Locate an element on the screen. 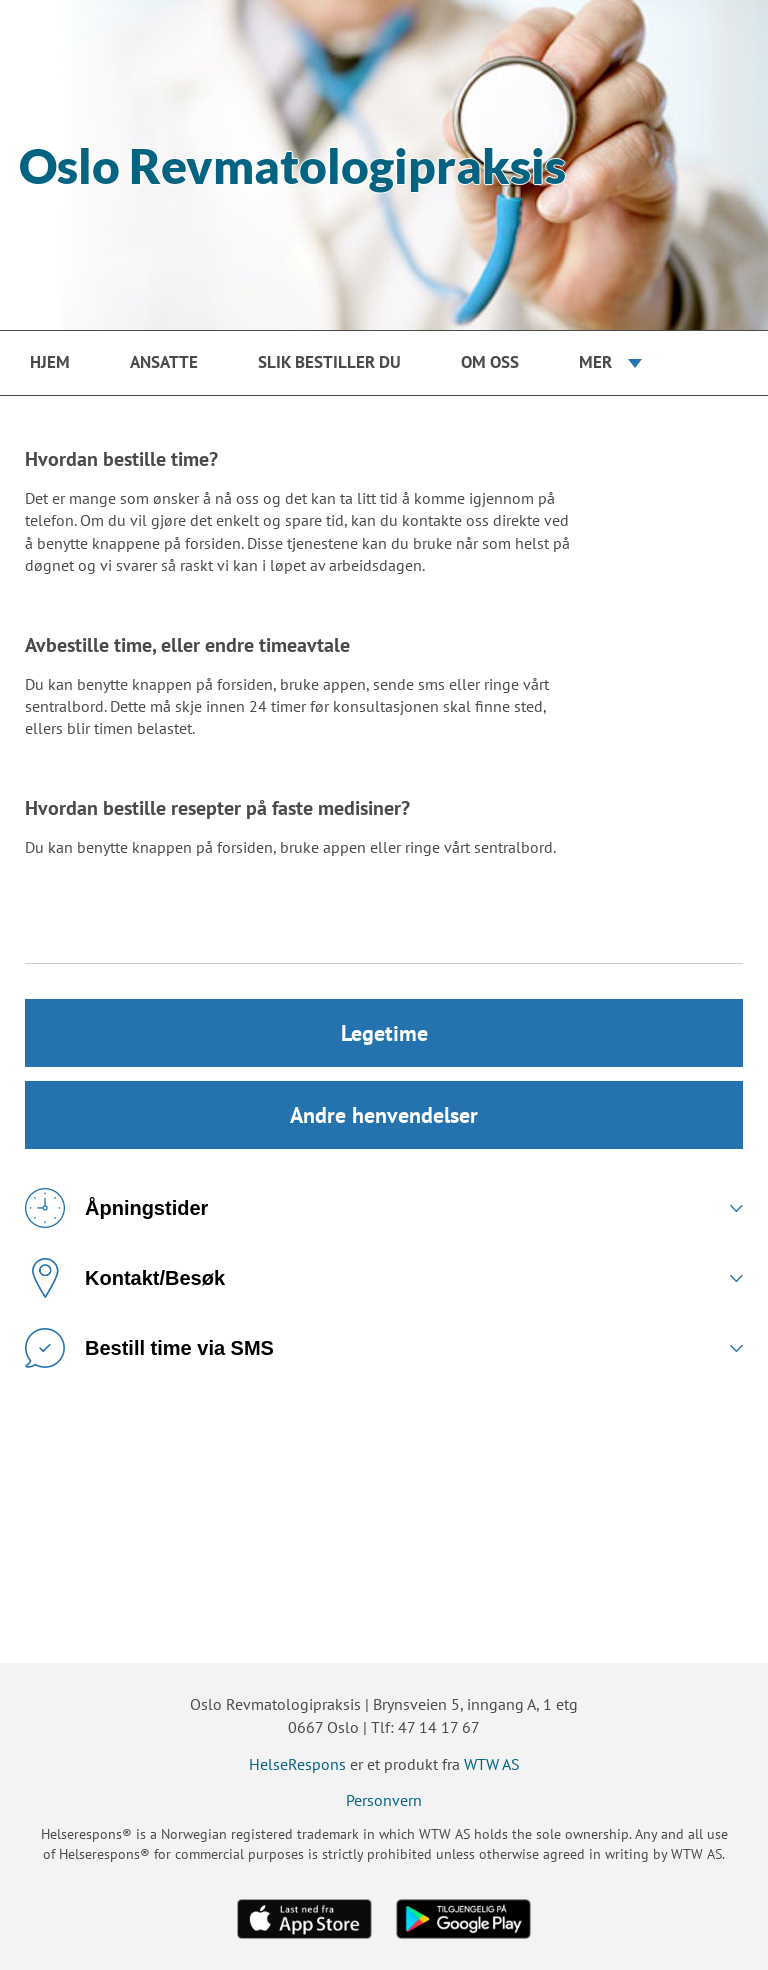 The width and height of the screenshot is (768, 1970). Mer is located at coordinates (595, 362).